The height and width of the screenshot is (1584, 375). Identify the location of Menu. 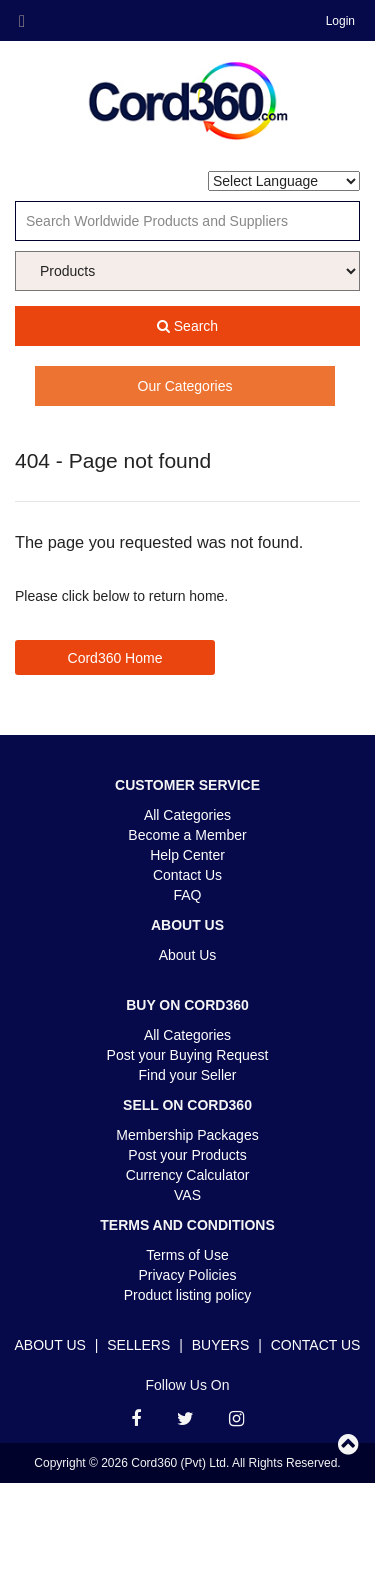
(22, 22).